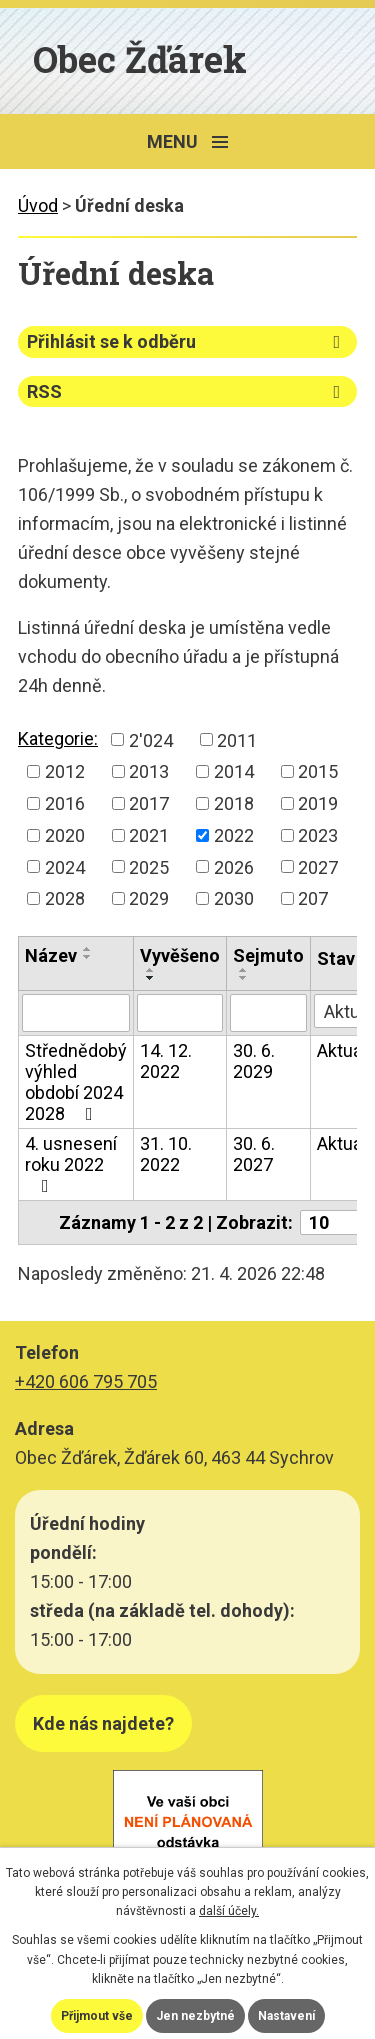  Describe the element at coordinates (166, 1061) in the screenshot. I see `14. 12. 2022` at that location.